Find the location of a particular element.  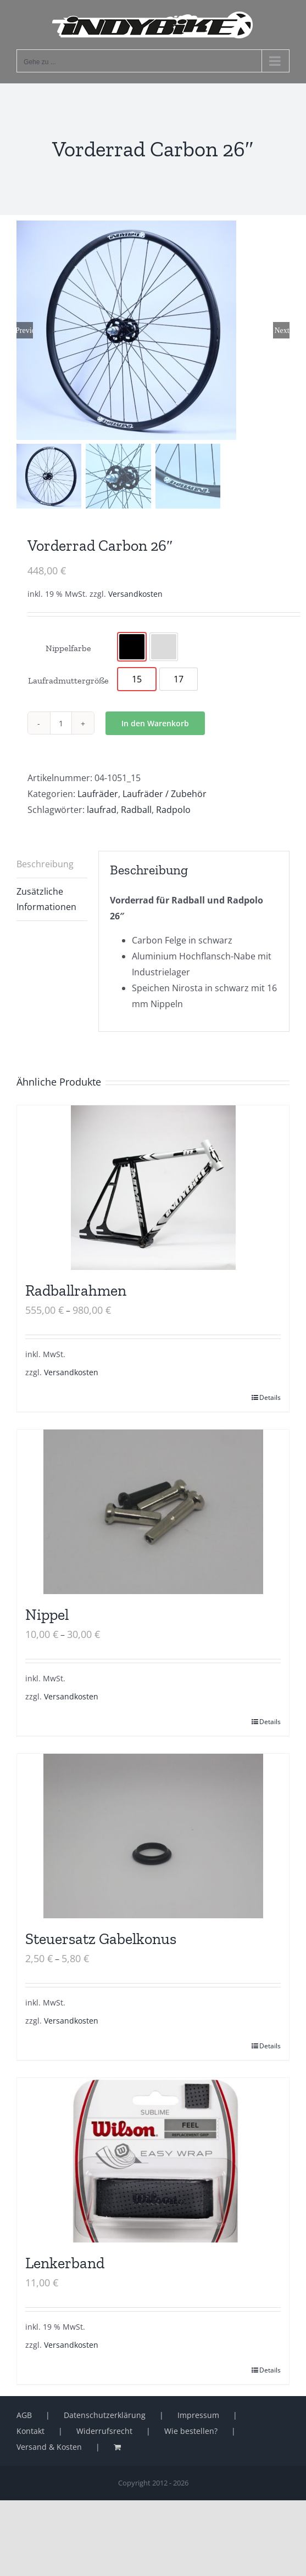

Laufradmuttergröße is located at coordinates (68, 680).